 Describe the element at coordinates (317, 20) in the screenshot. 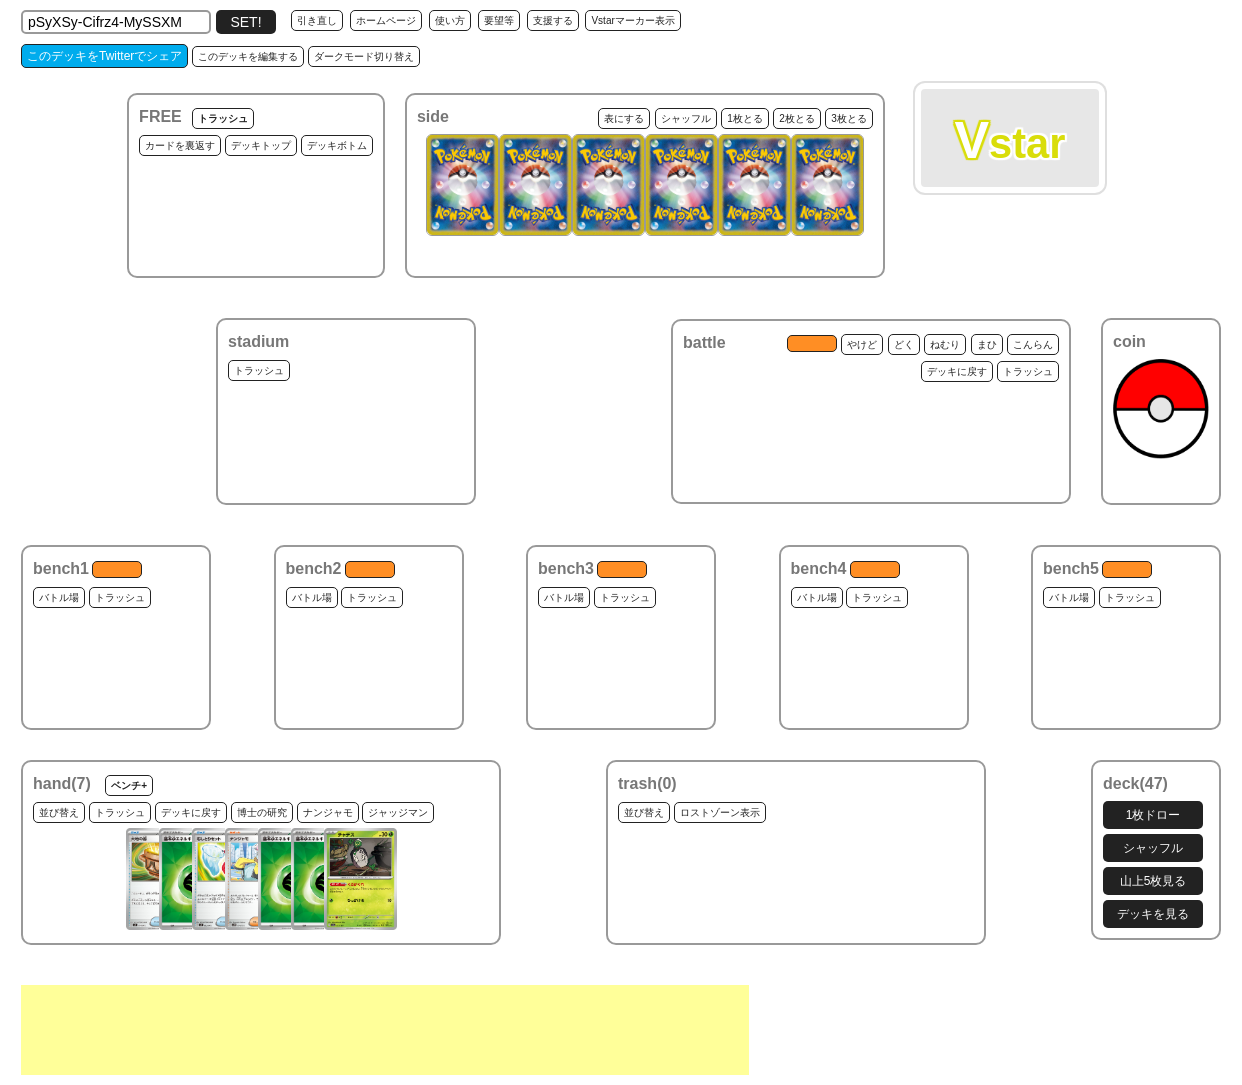

I see `引き直し` at that location.